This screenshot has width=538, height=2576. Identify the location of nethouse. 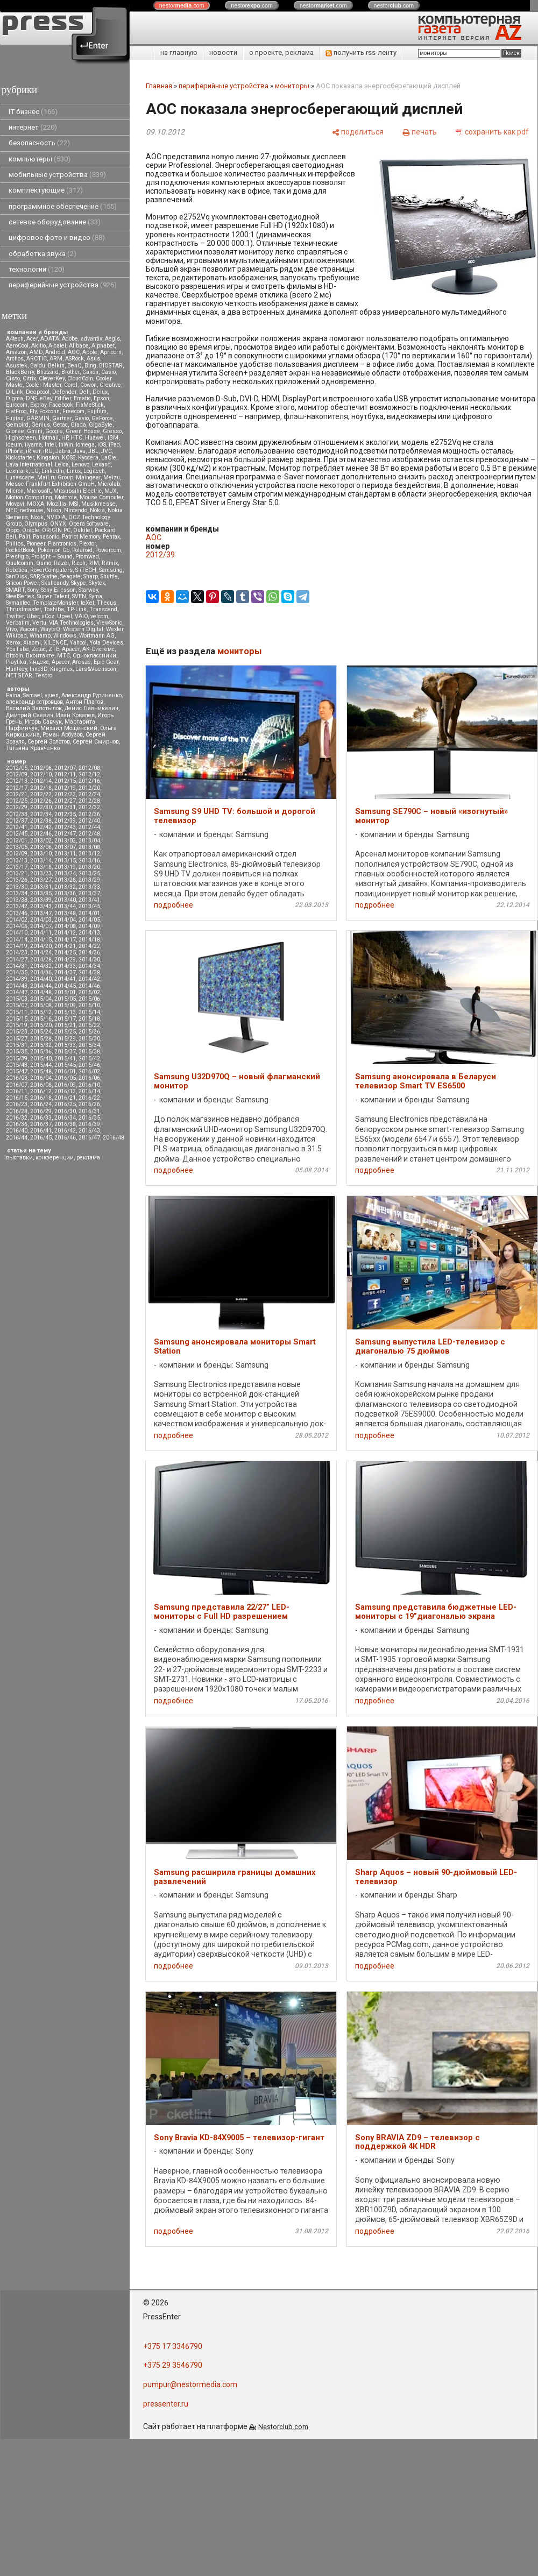
(32, 510).